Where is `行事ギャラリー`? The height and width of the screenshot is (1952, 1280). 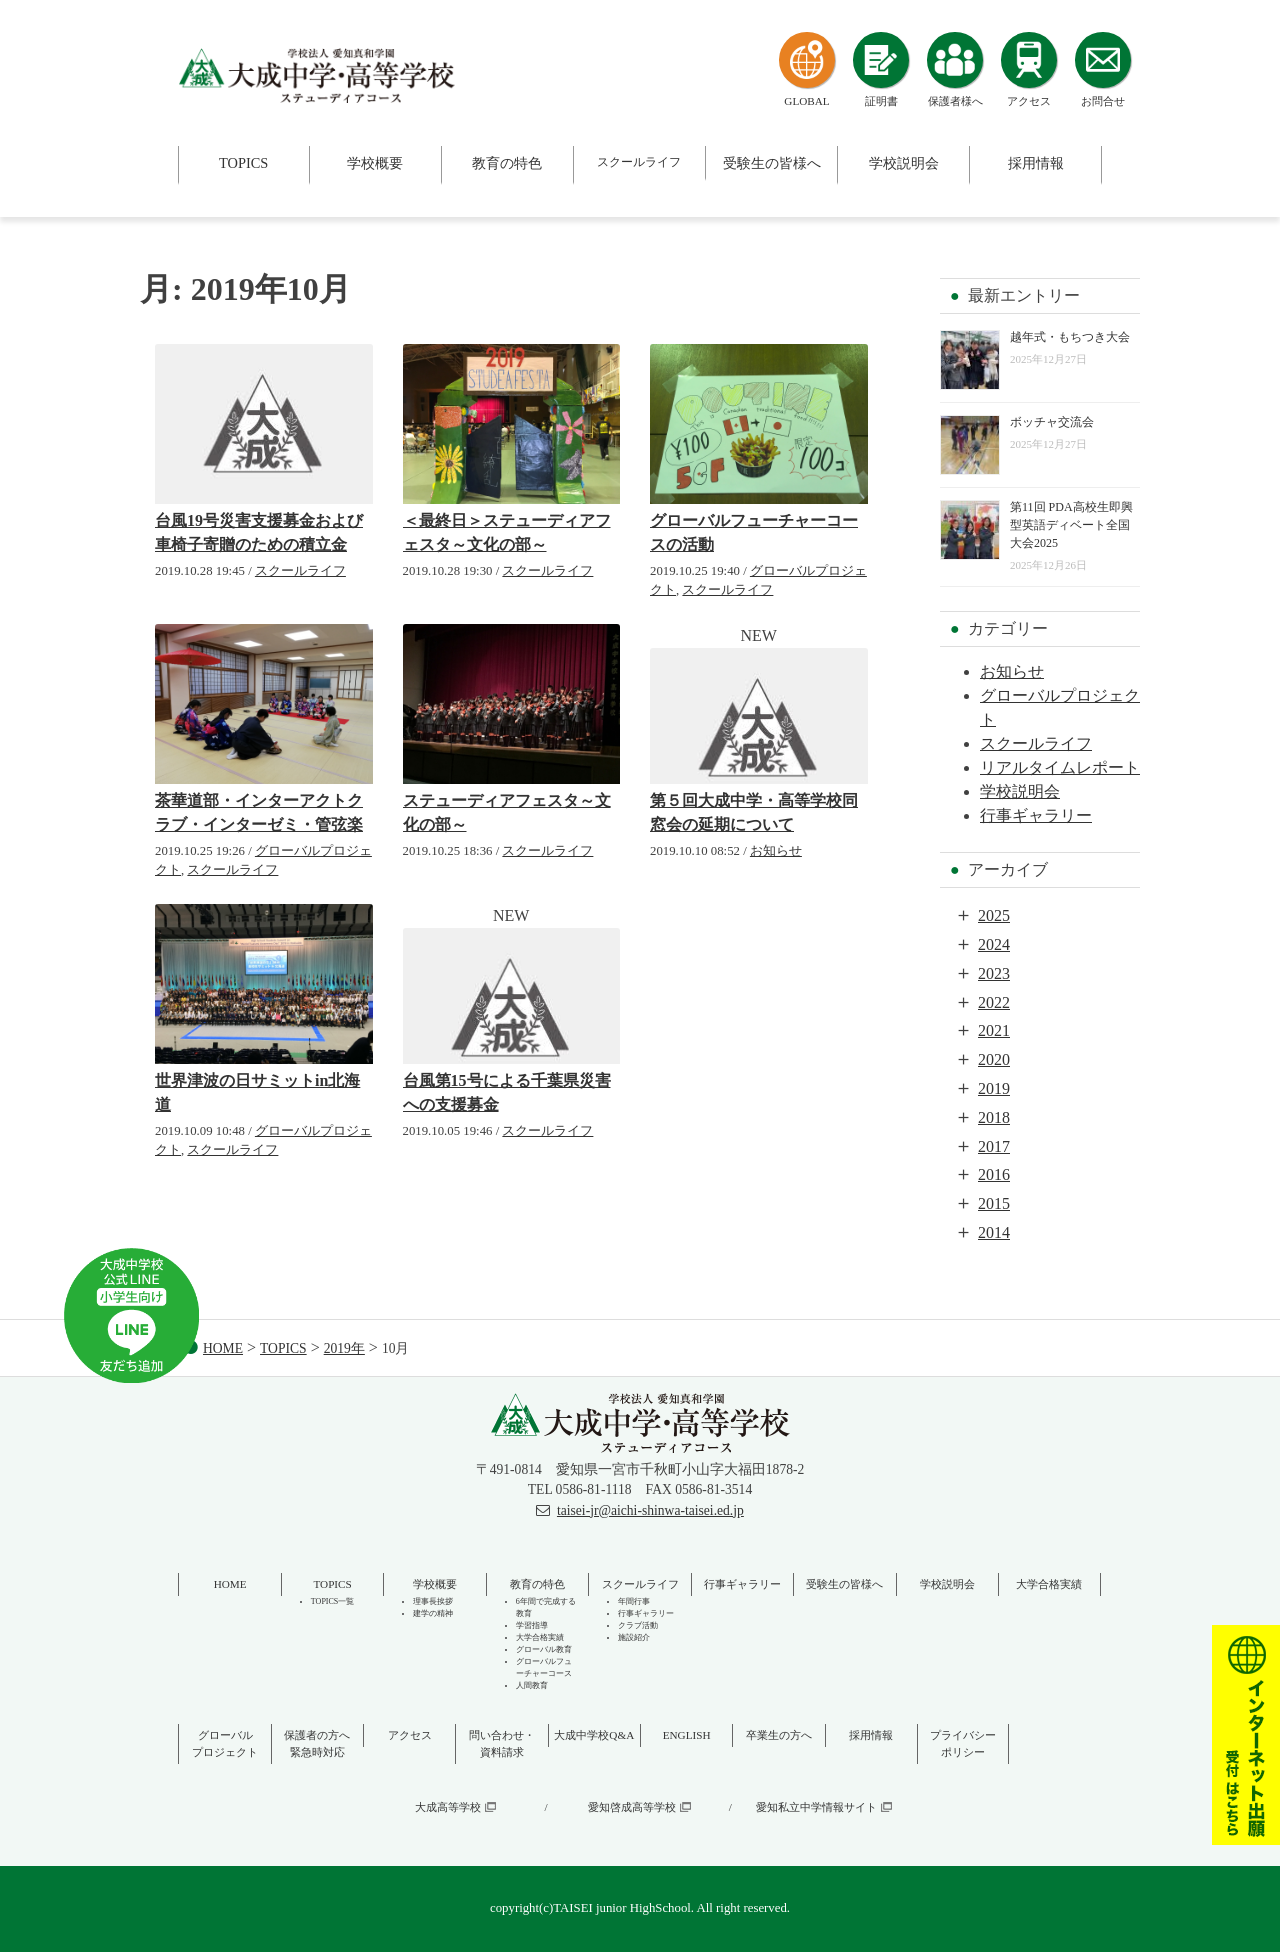 行事ギャラリー is located at coordinates (1036, 815).